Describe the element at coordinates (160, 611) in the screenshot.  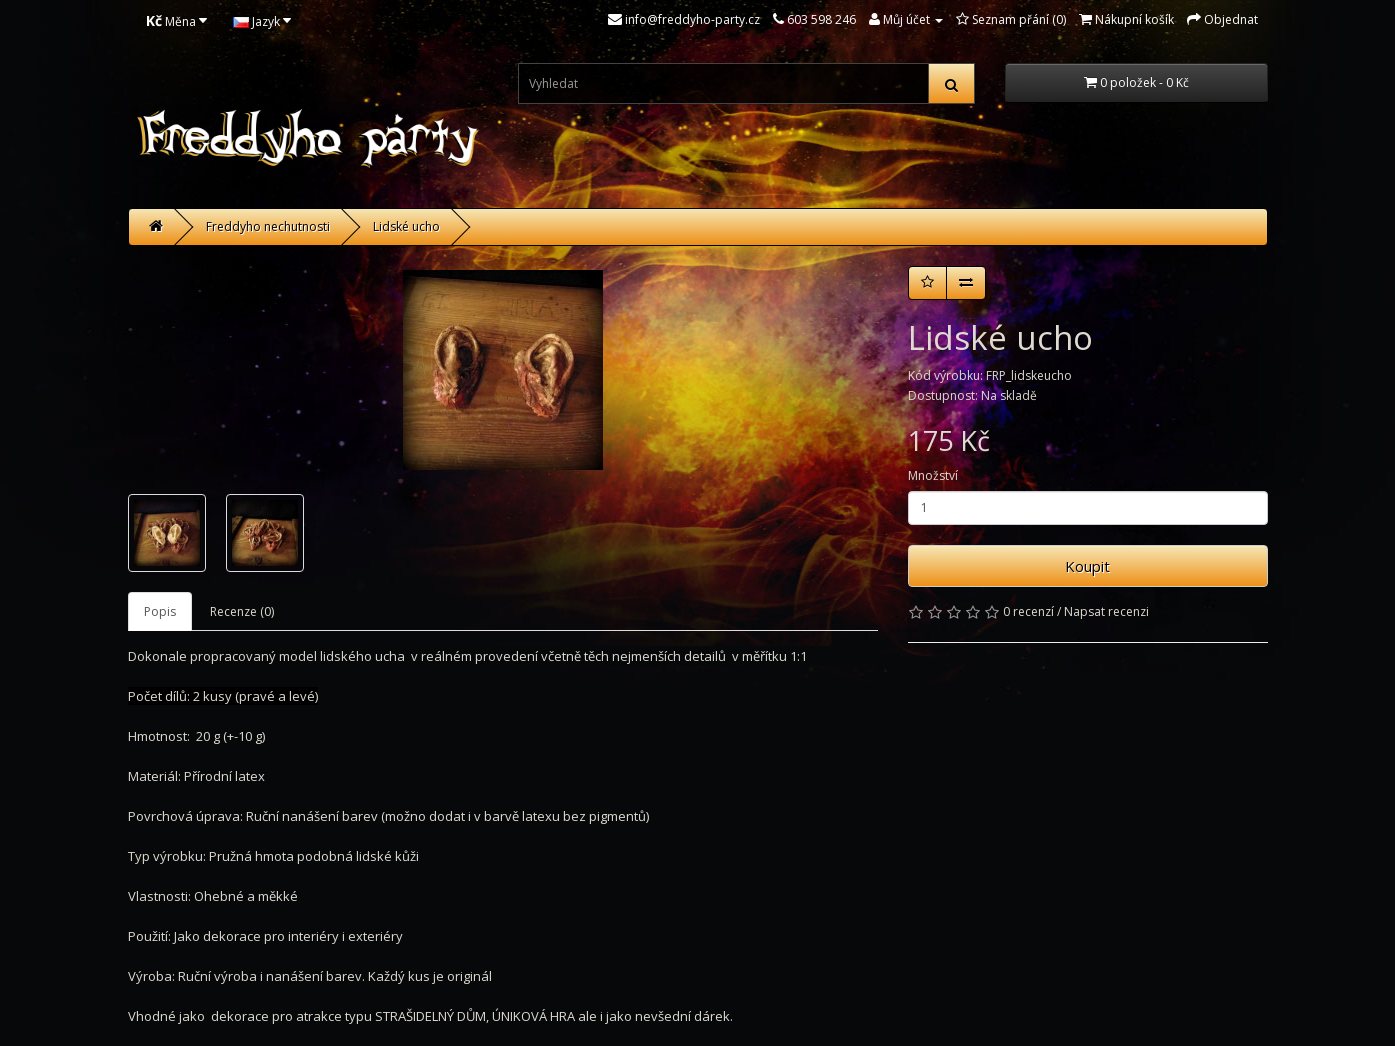
I see `Popis` at that location.